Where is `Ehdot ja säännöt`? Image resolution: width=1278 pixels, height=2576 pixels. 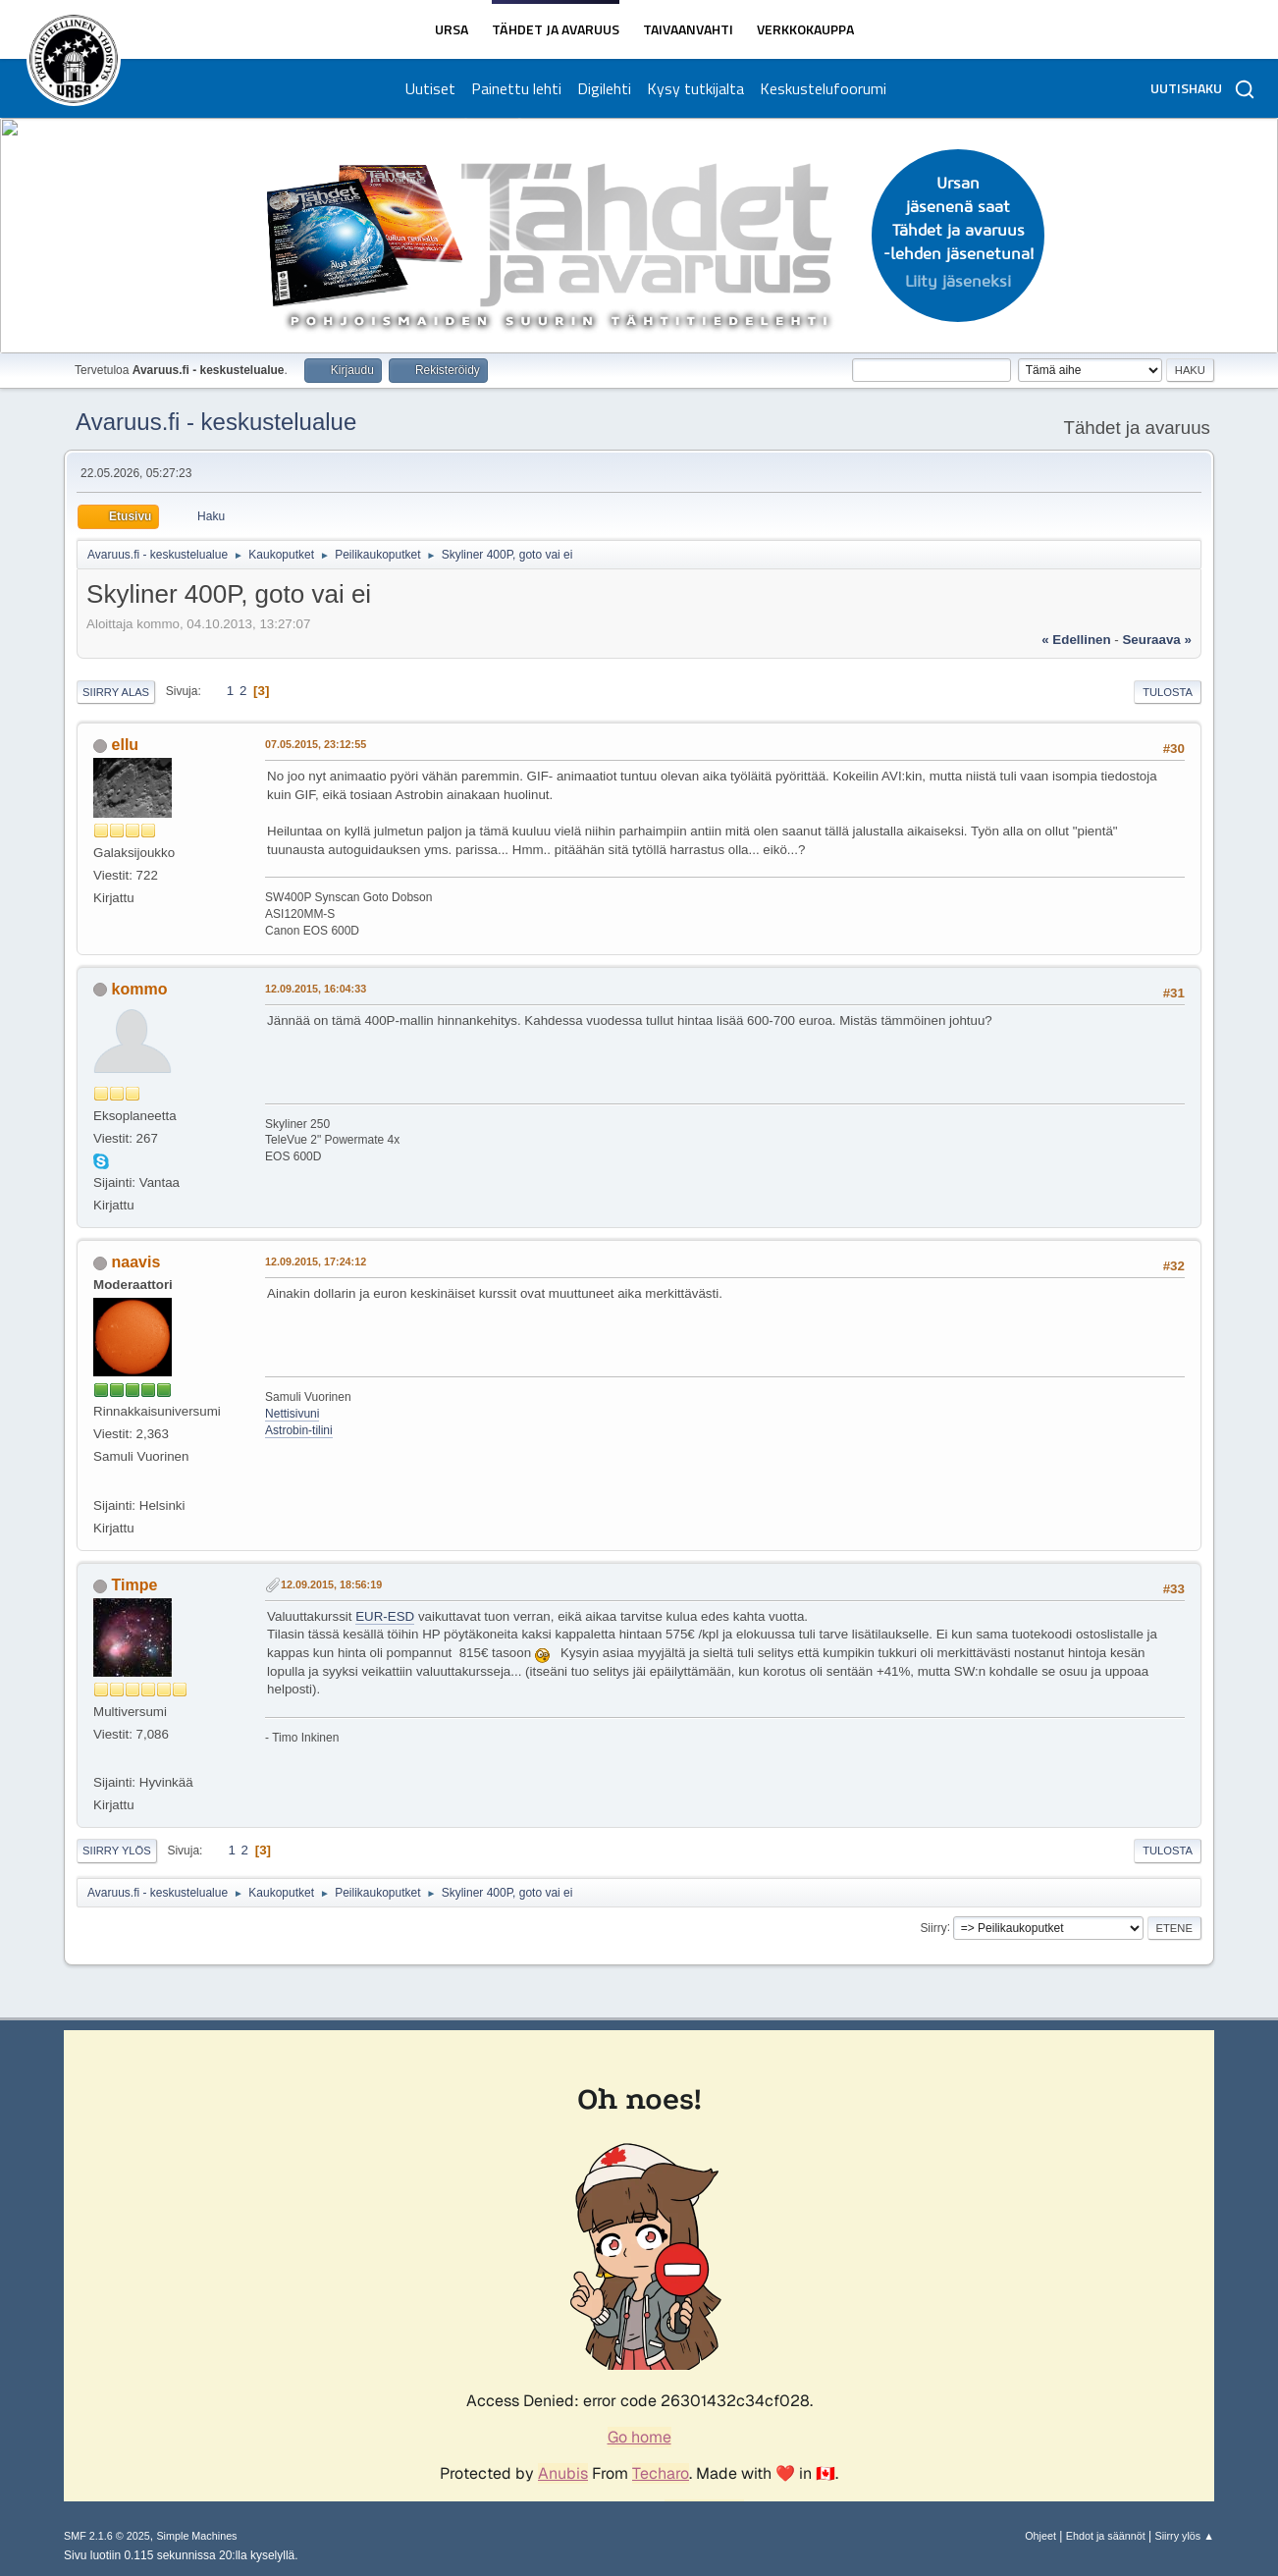 Ehdot ja säännöt is located at coordinates (1105, 2536).